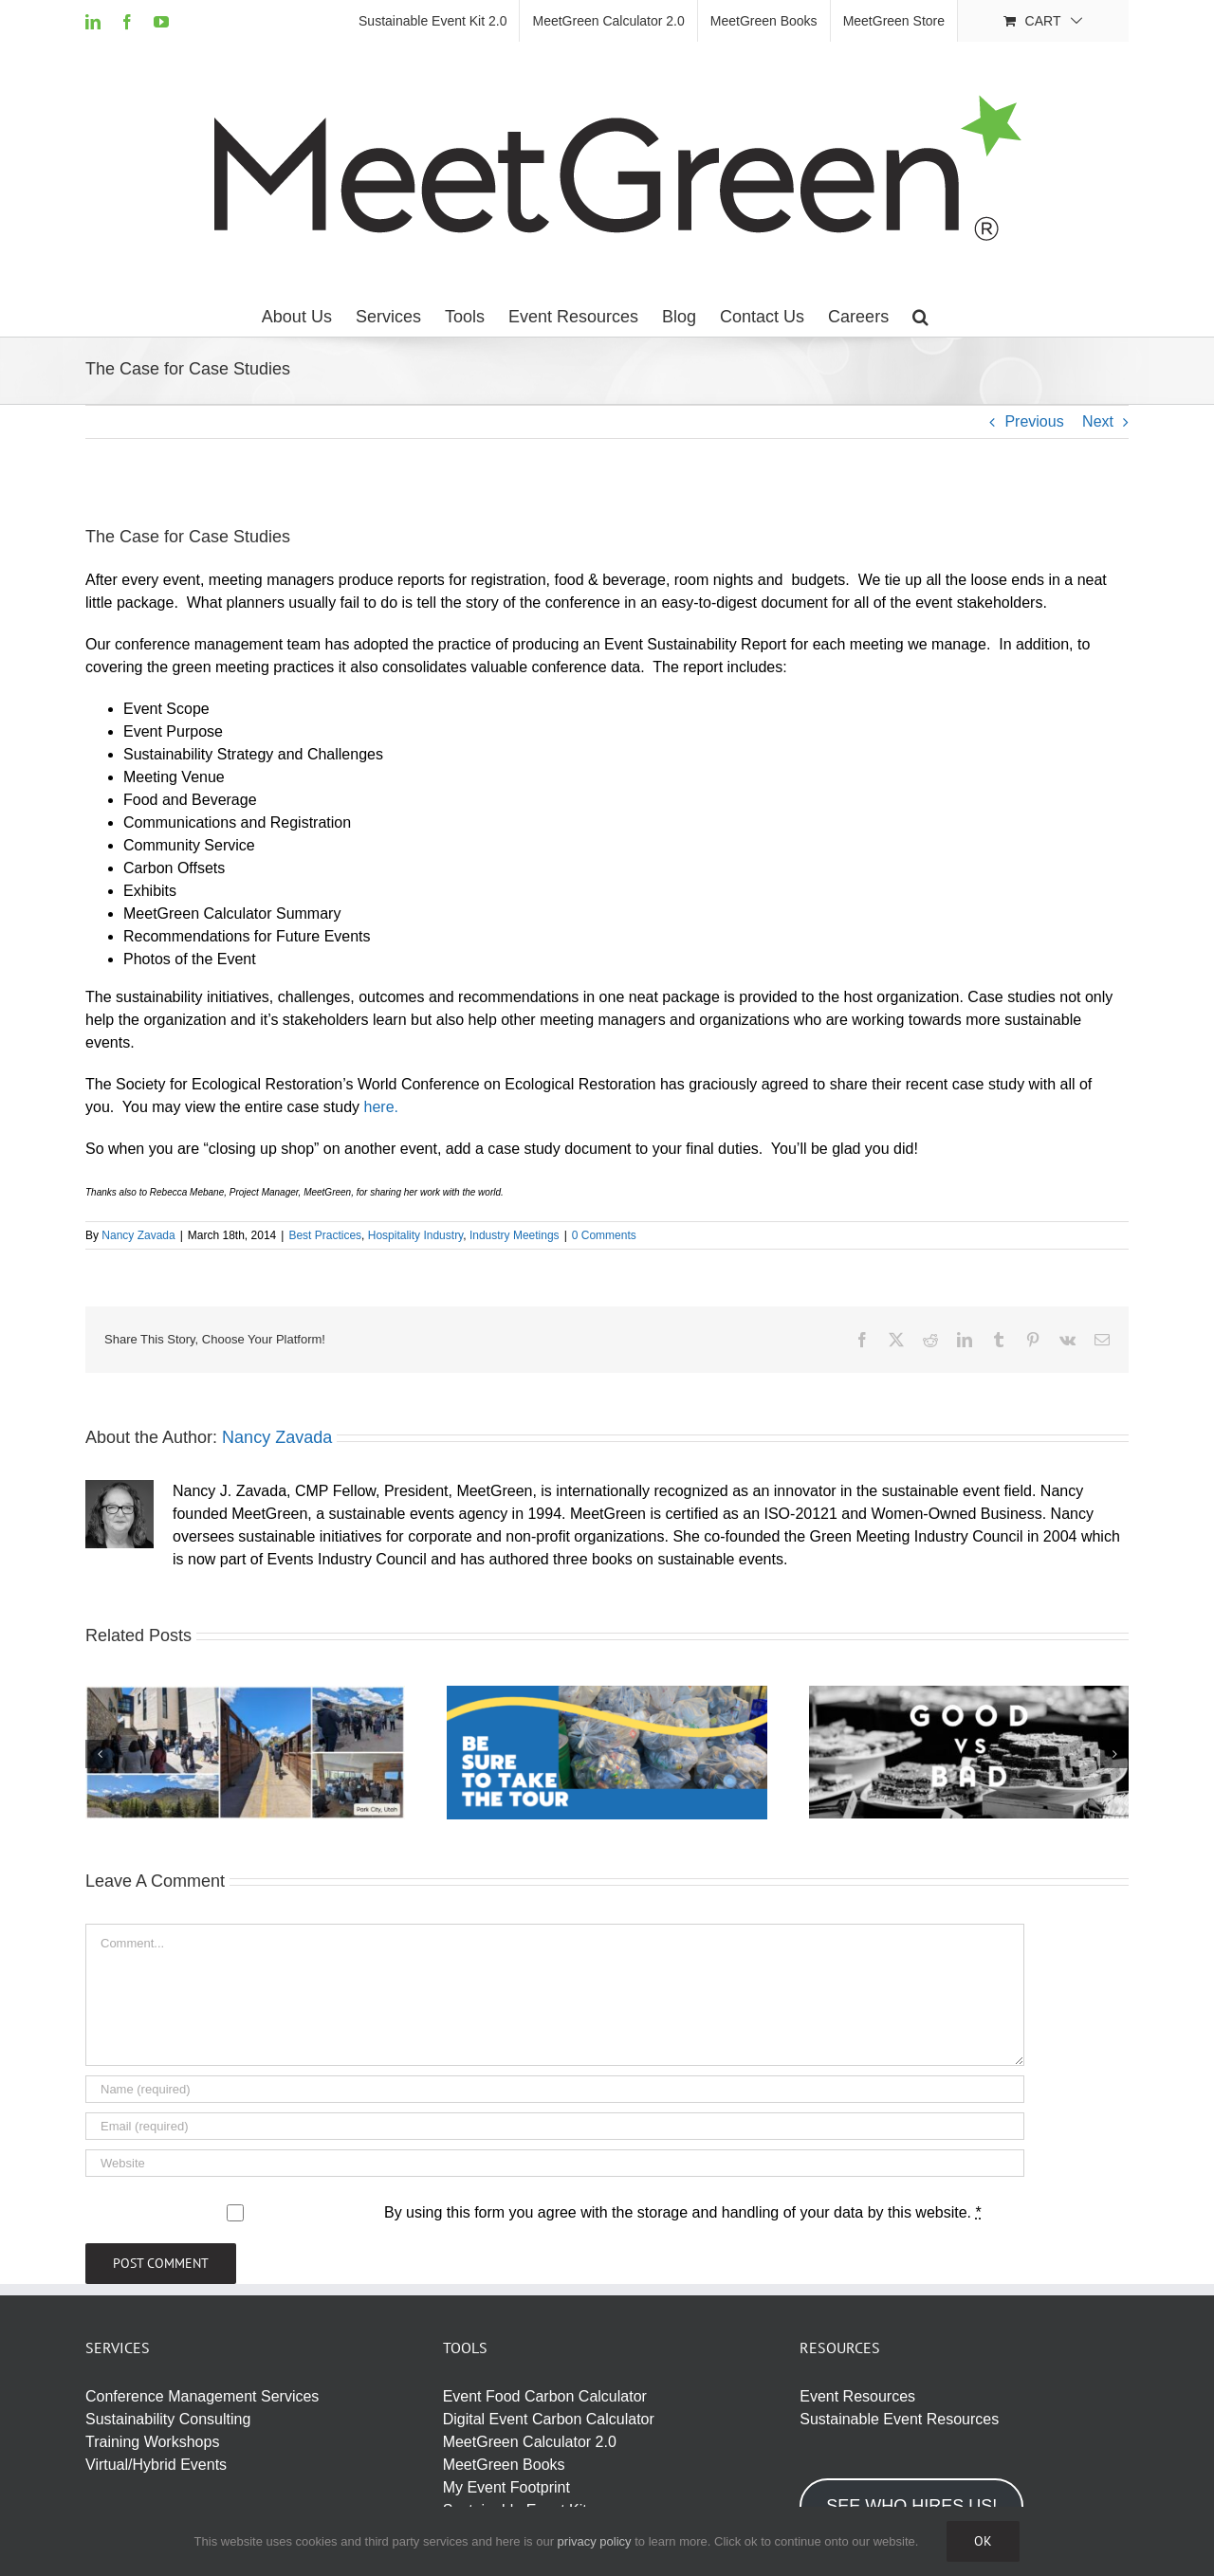  I want to click on [button], so click(920, 317).